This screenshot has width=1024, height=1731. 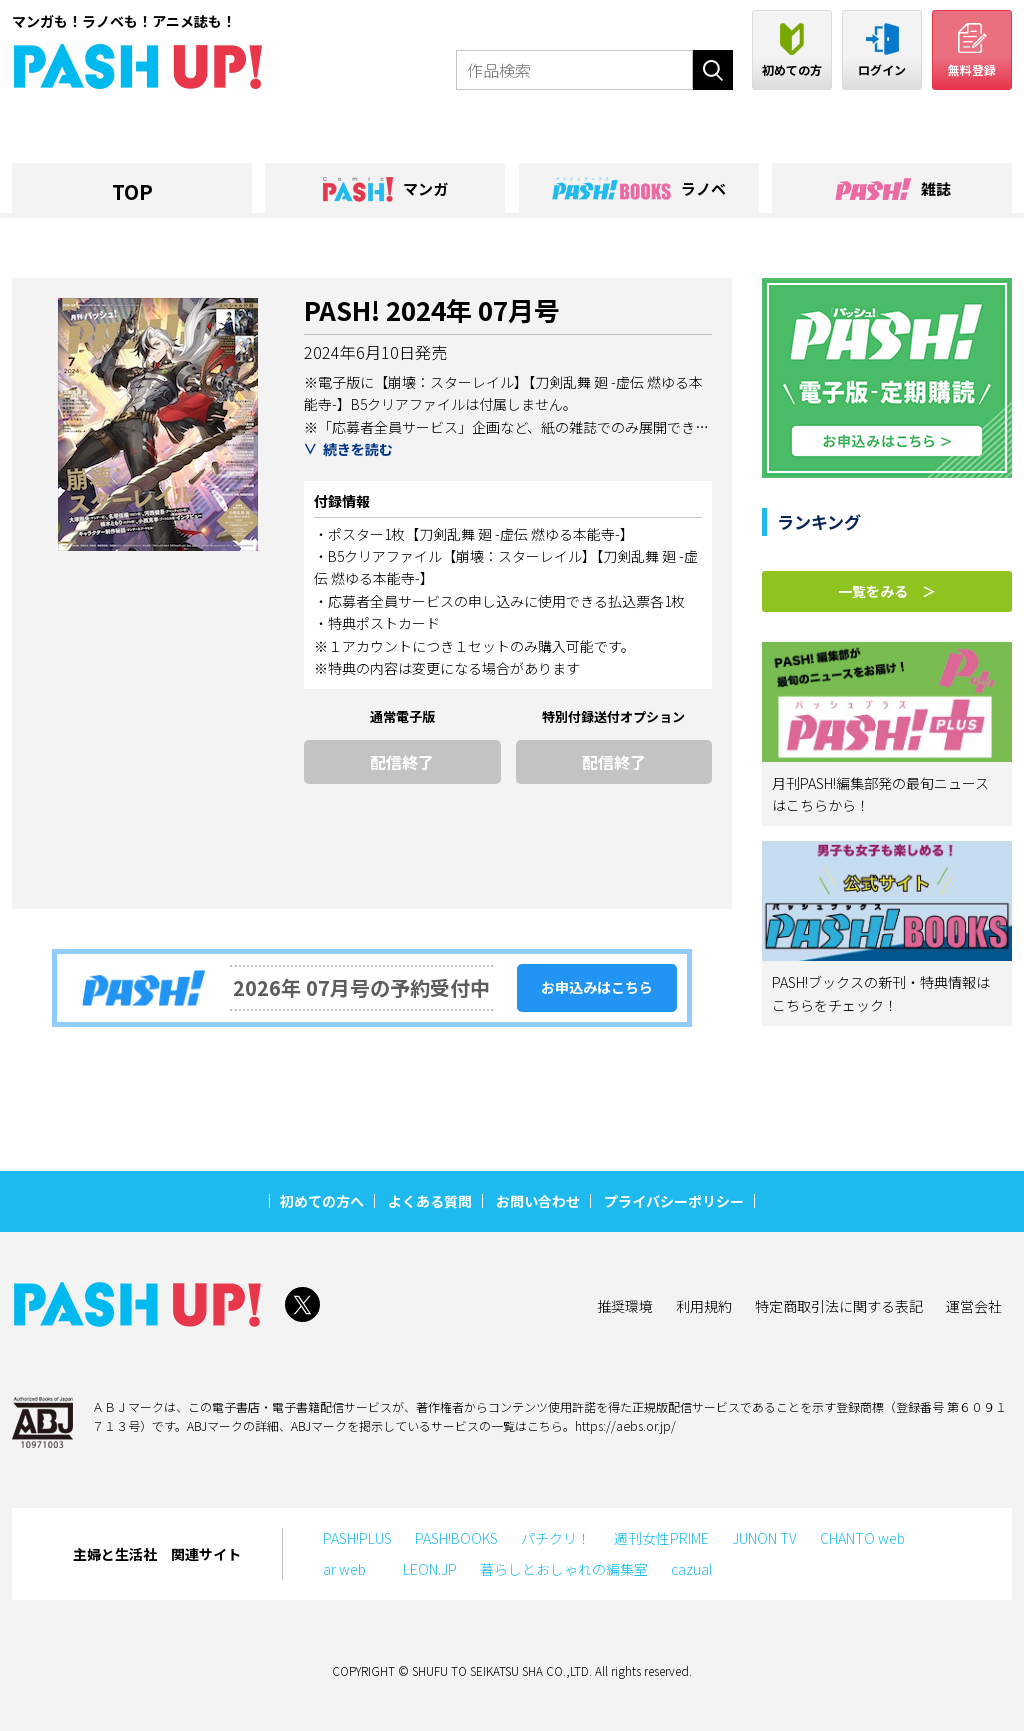 I want to click on LEON.JP, so click(x=430, y=1569).